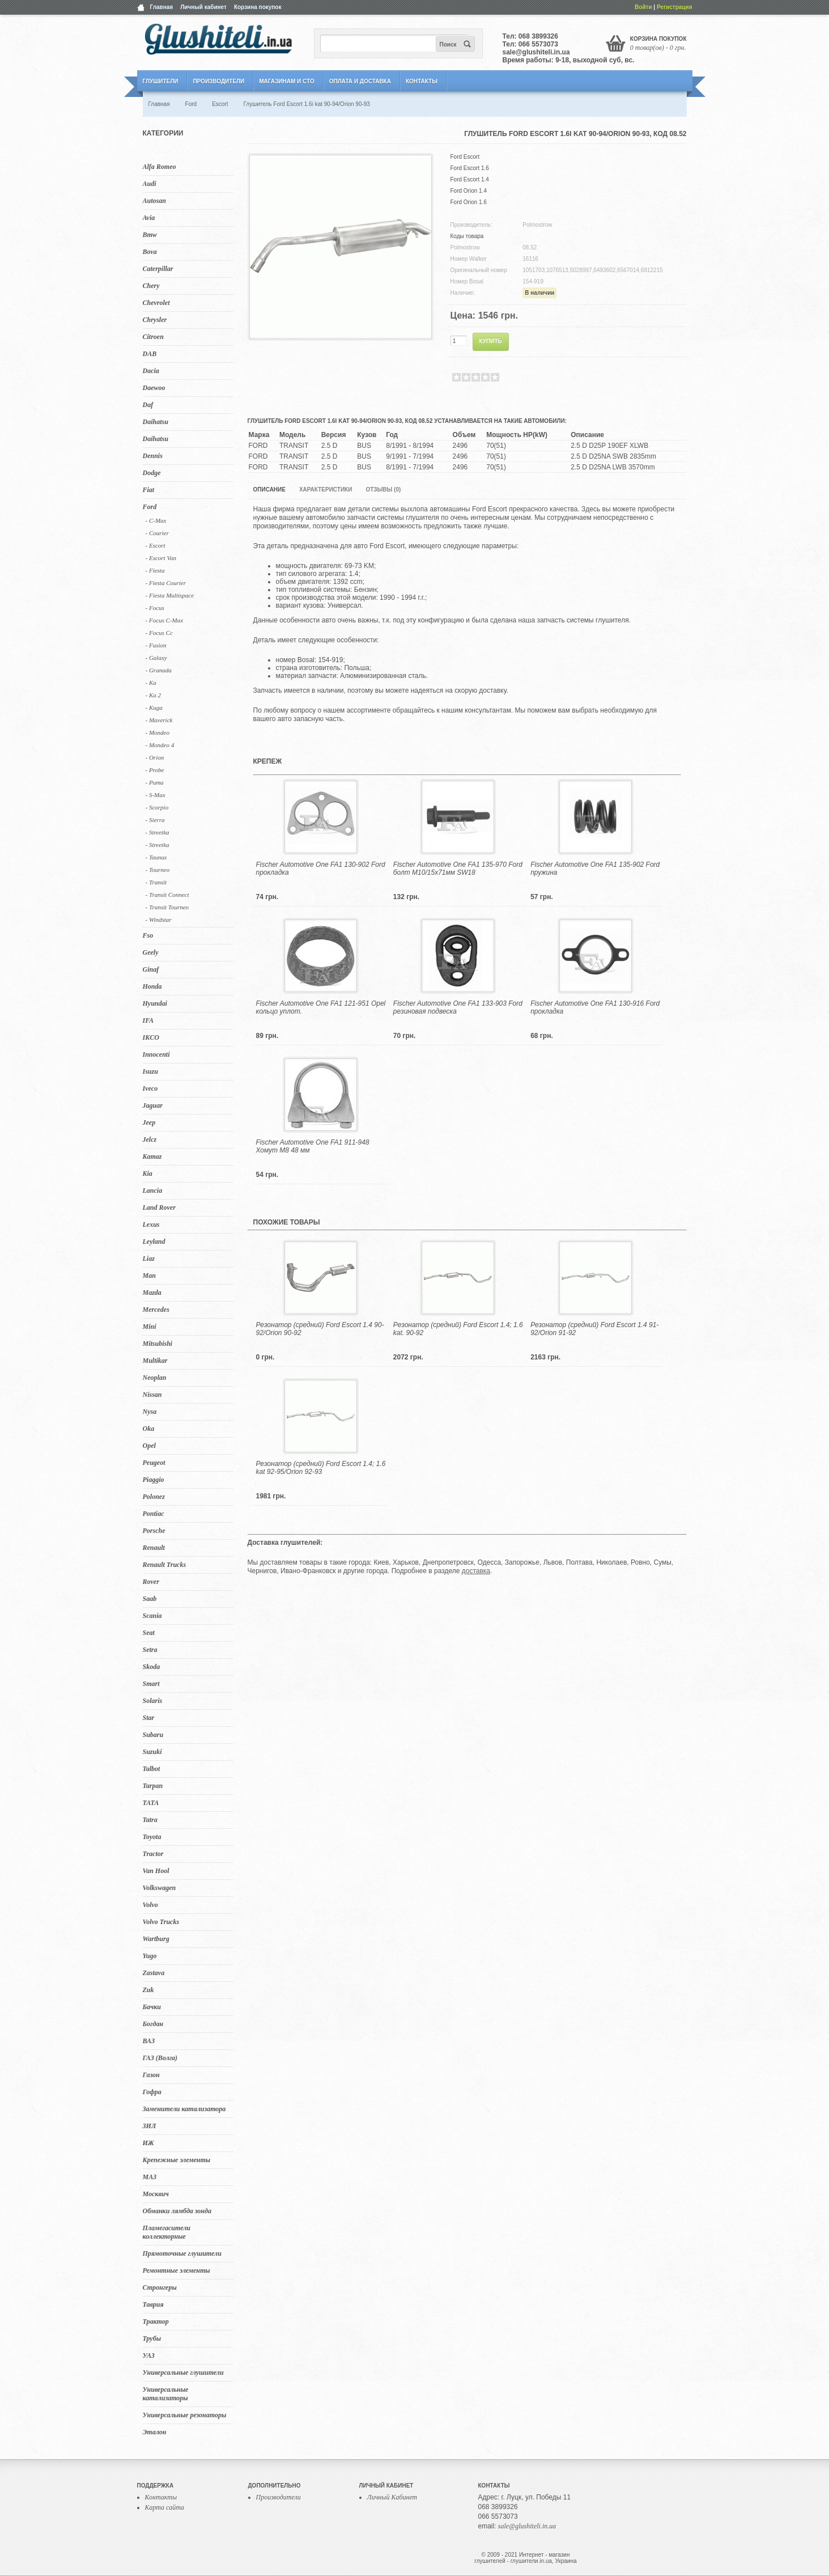  I want to click on Корзина покупок, so click(258, 7).